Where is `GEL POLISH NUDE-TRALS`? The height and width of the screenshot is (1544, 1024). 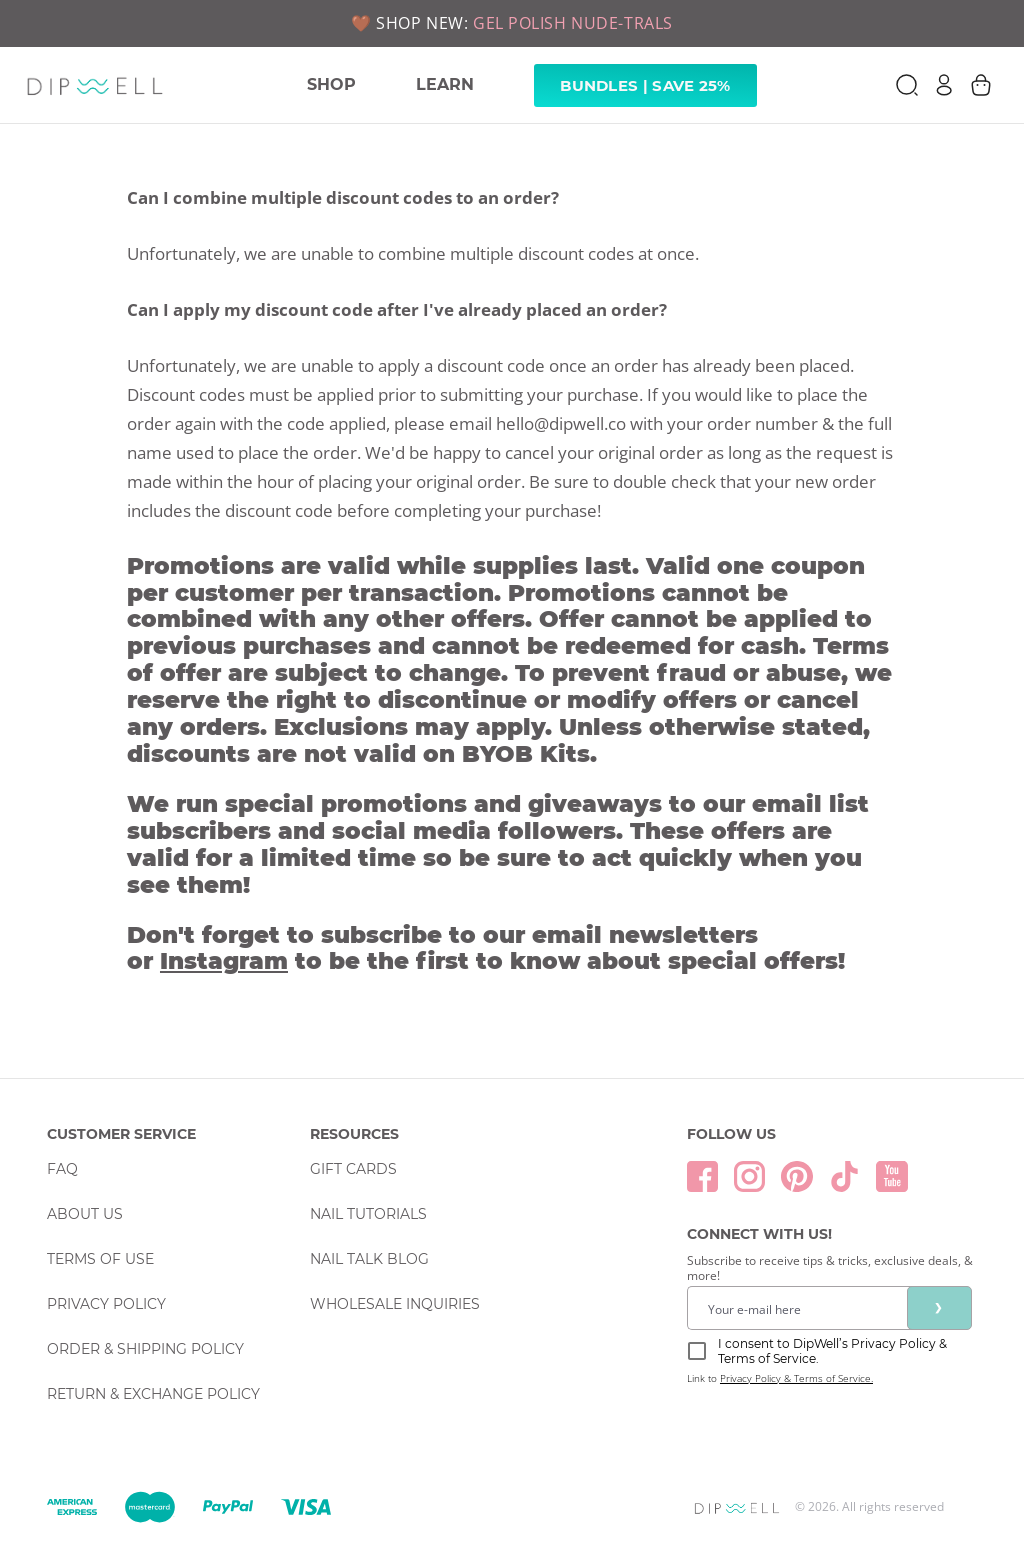
GEL POLISH NUDE-TRALS is located at coordinates (573, 23).